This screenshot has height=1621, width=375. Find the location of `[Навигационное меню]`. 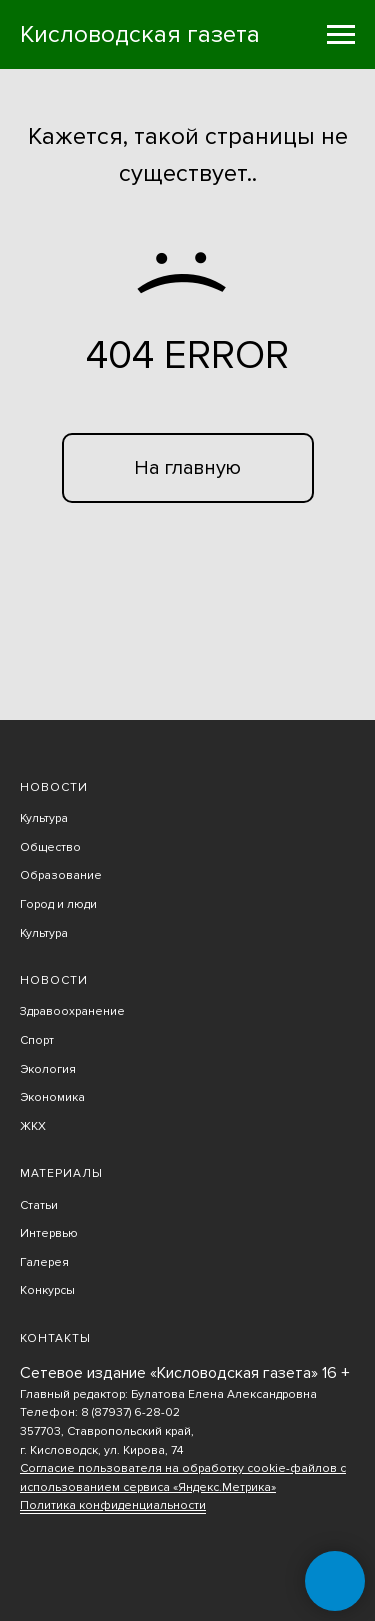

[Навигационное меню] is located at coordinates (341, 35).